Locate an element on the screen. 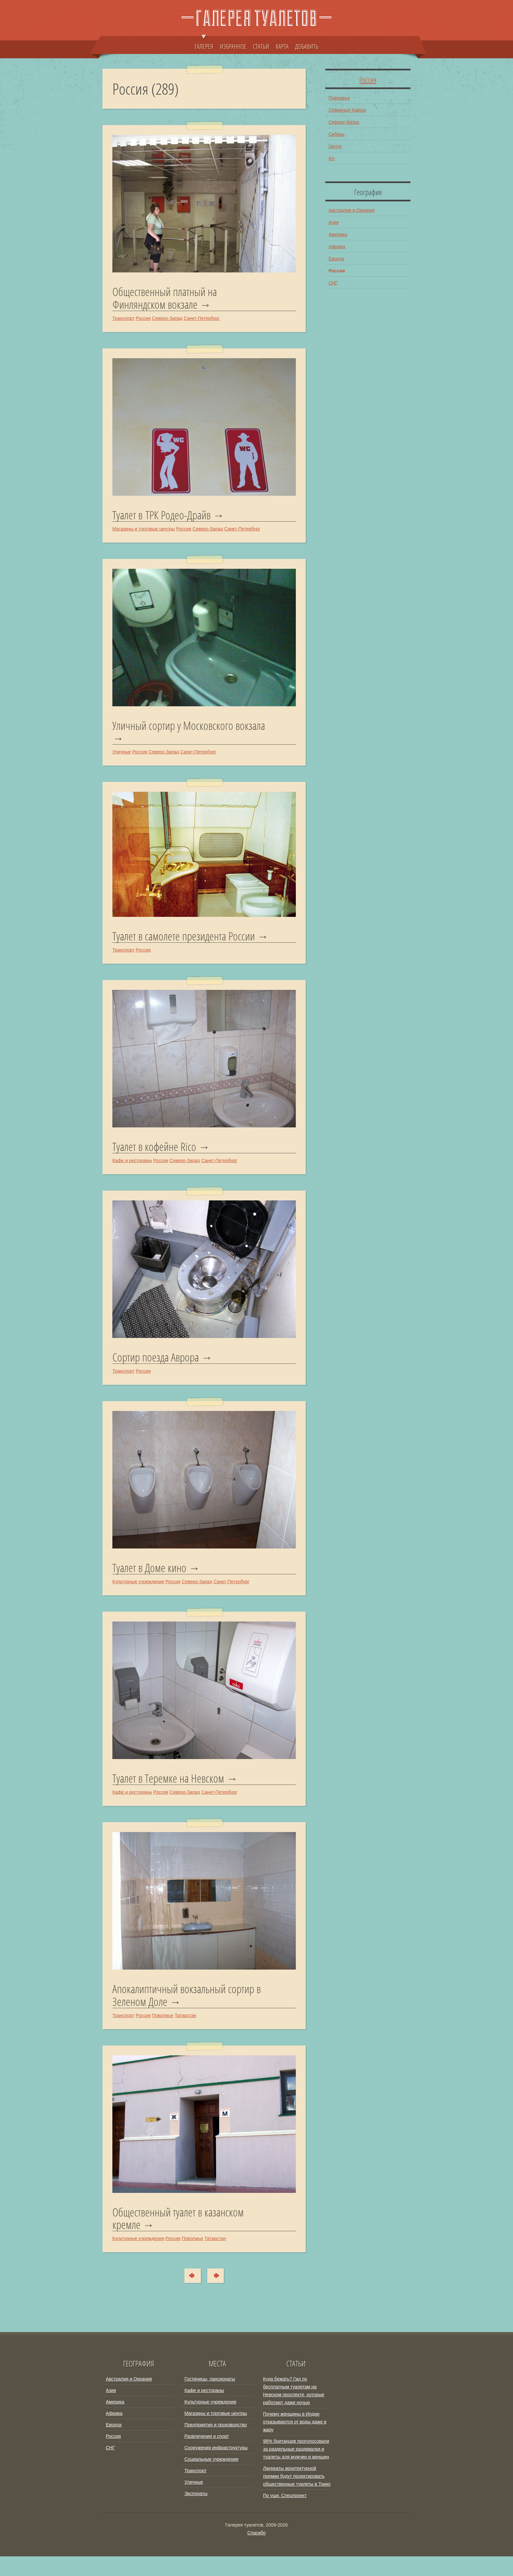 Image resolution: width=513 pixels, height=2576 pixels. Транспорт is located at coordinates (123, 319).